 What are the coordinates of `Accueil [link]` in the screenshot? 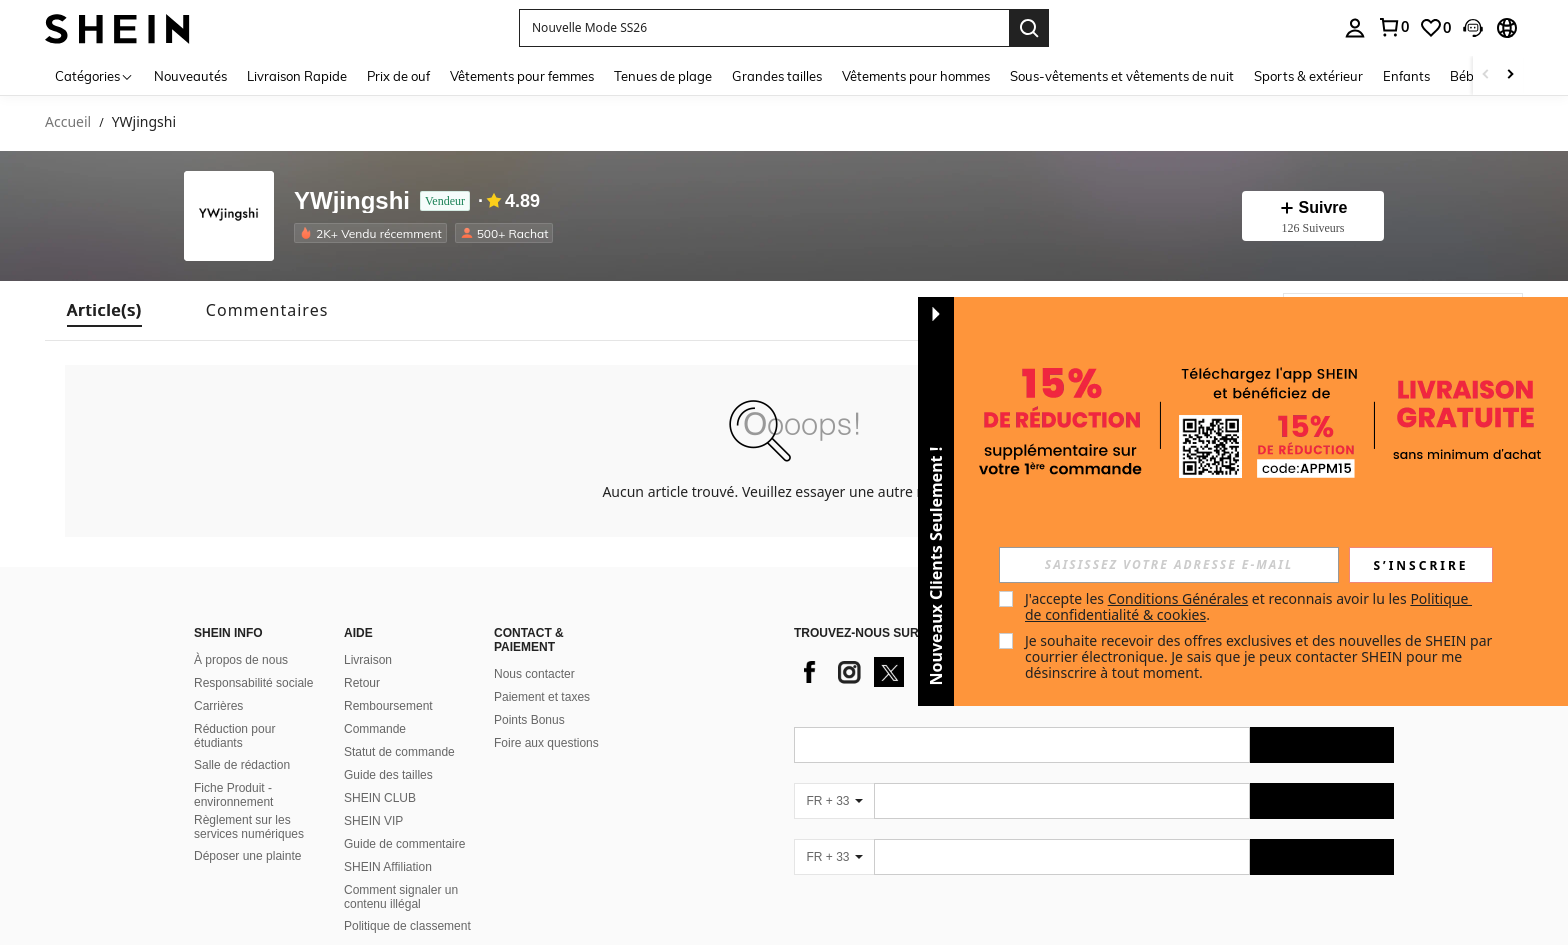 It's located at (68, 122).